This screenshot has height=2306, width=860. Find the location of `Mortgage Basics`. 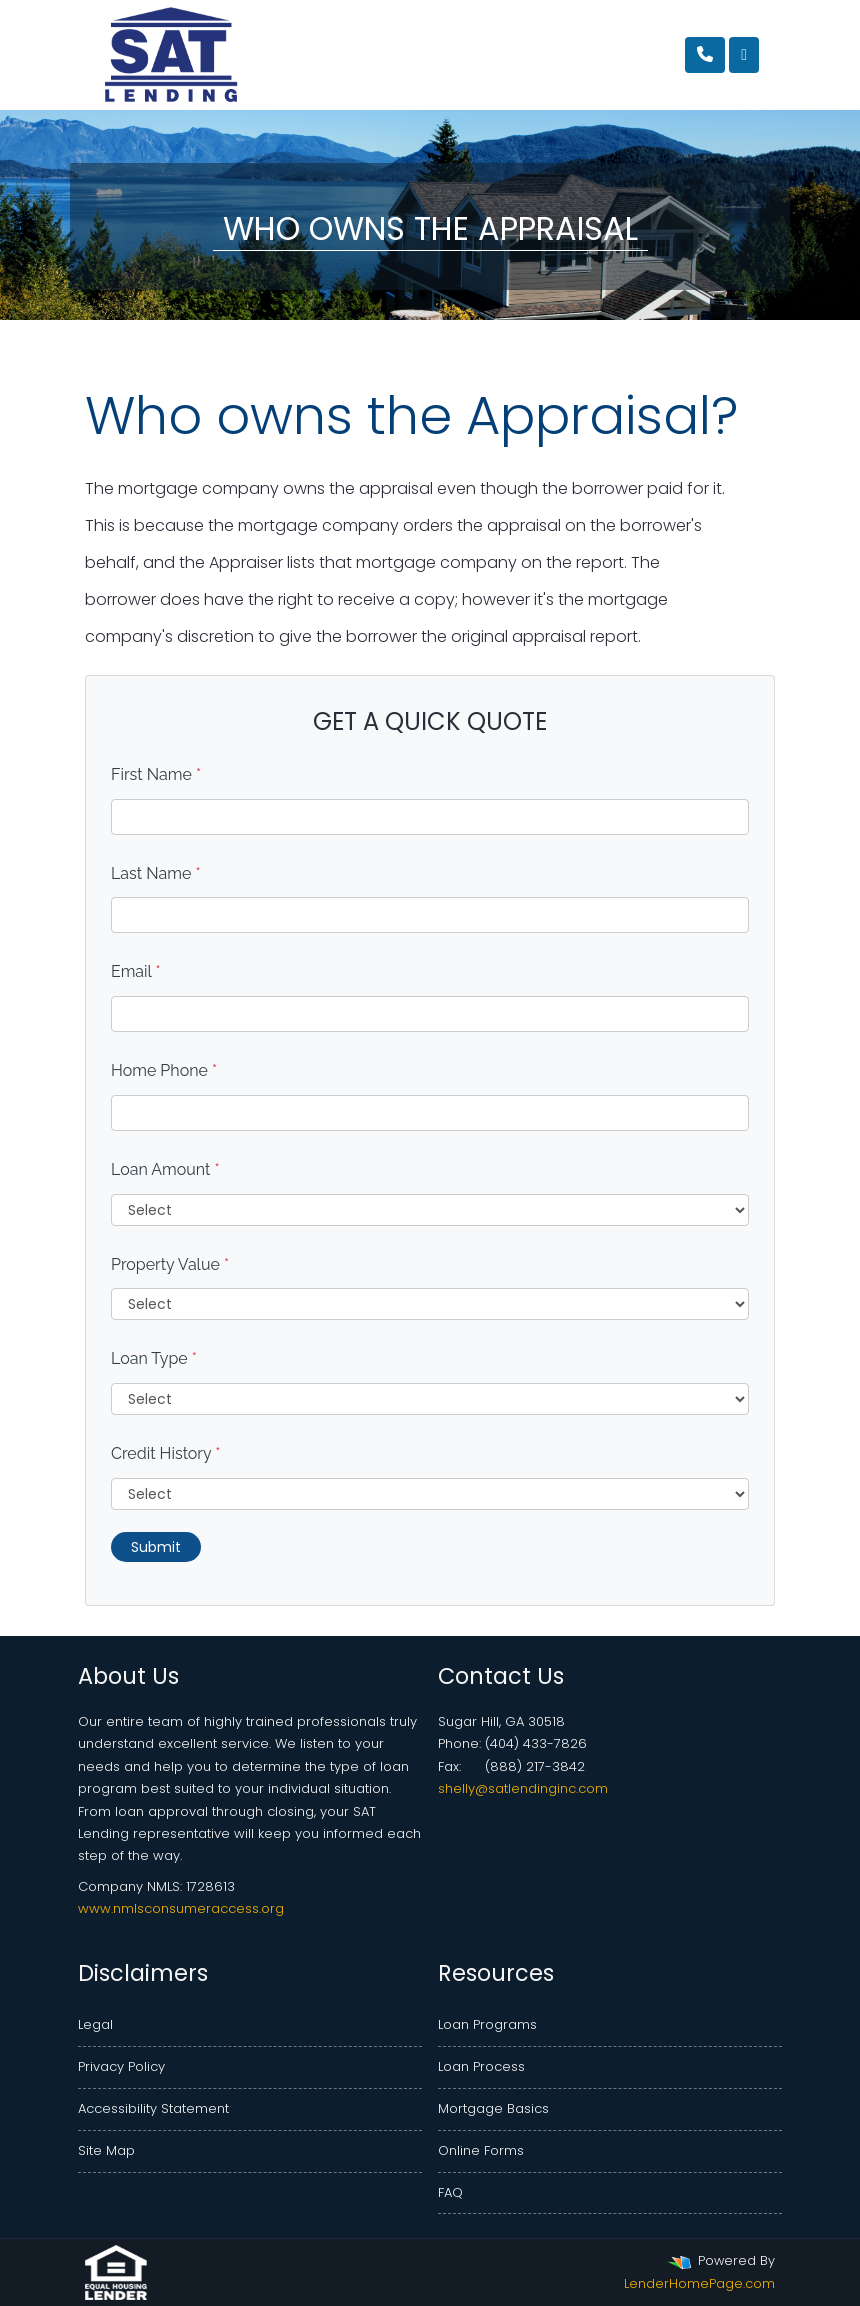

Mortgage Basics is located at coordinates (493, 2108).